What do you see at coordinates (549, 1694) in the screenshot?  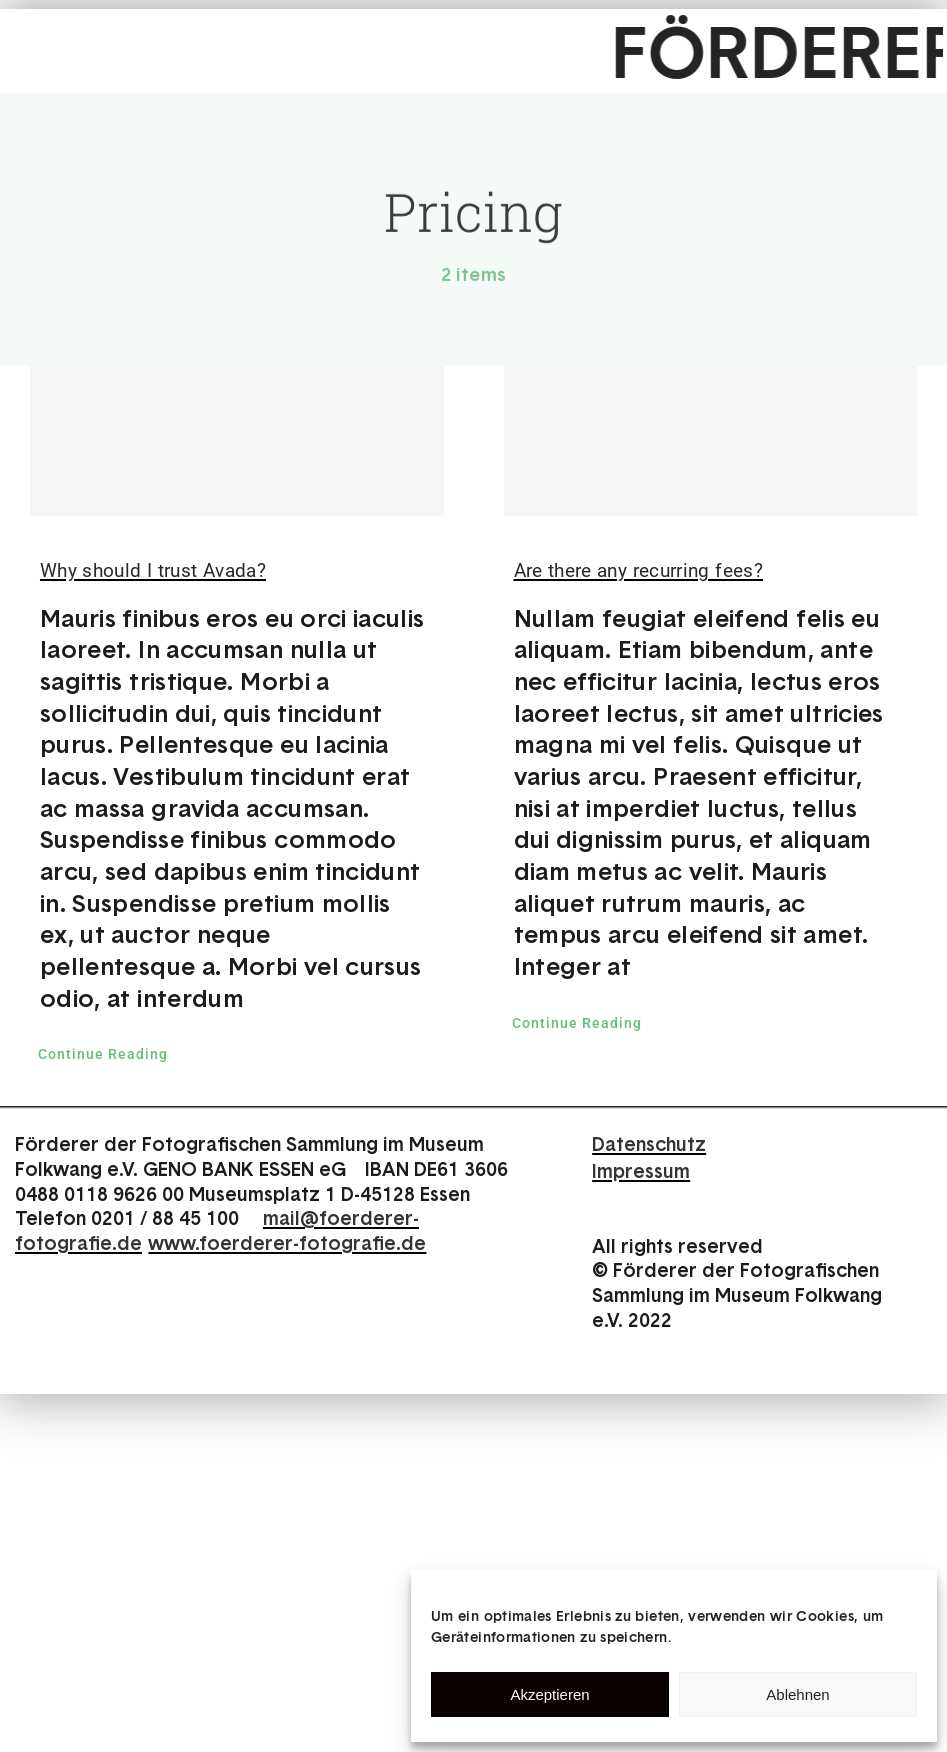 I see `Akzeptieren` at bounding box center [549, 1694].